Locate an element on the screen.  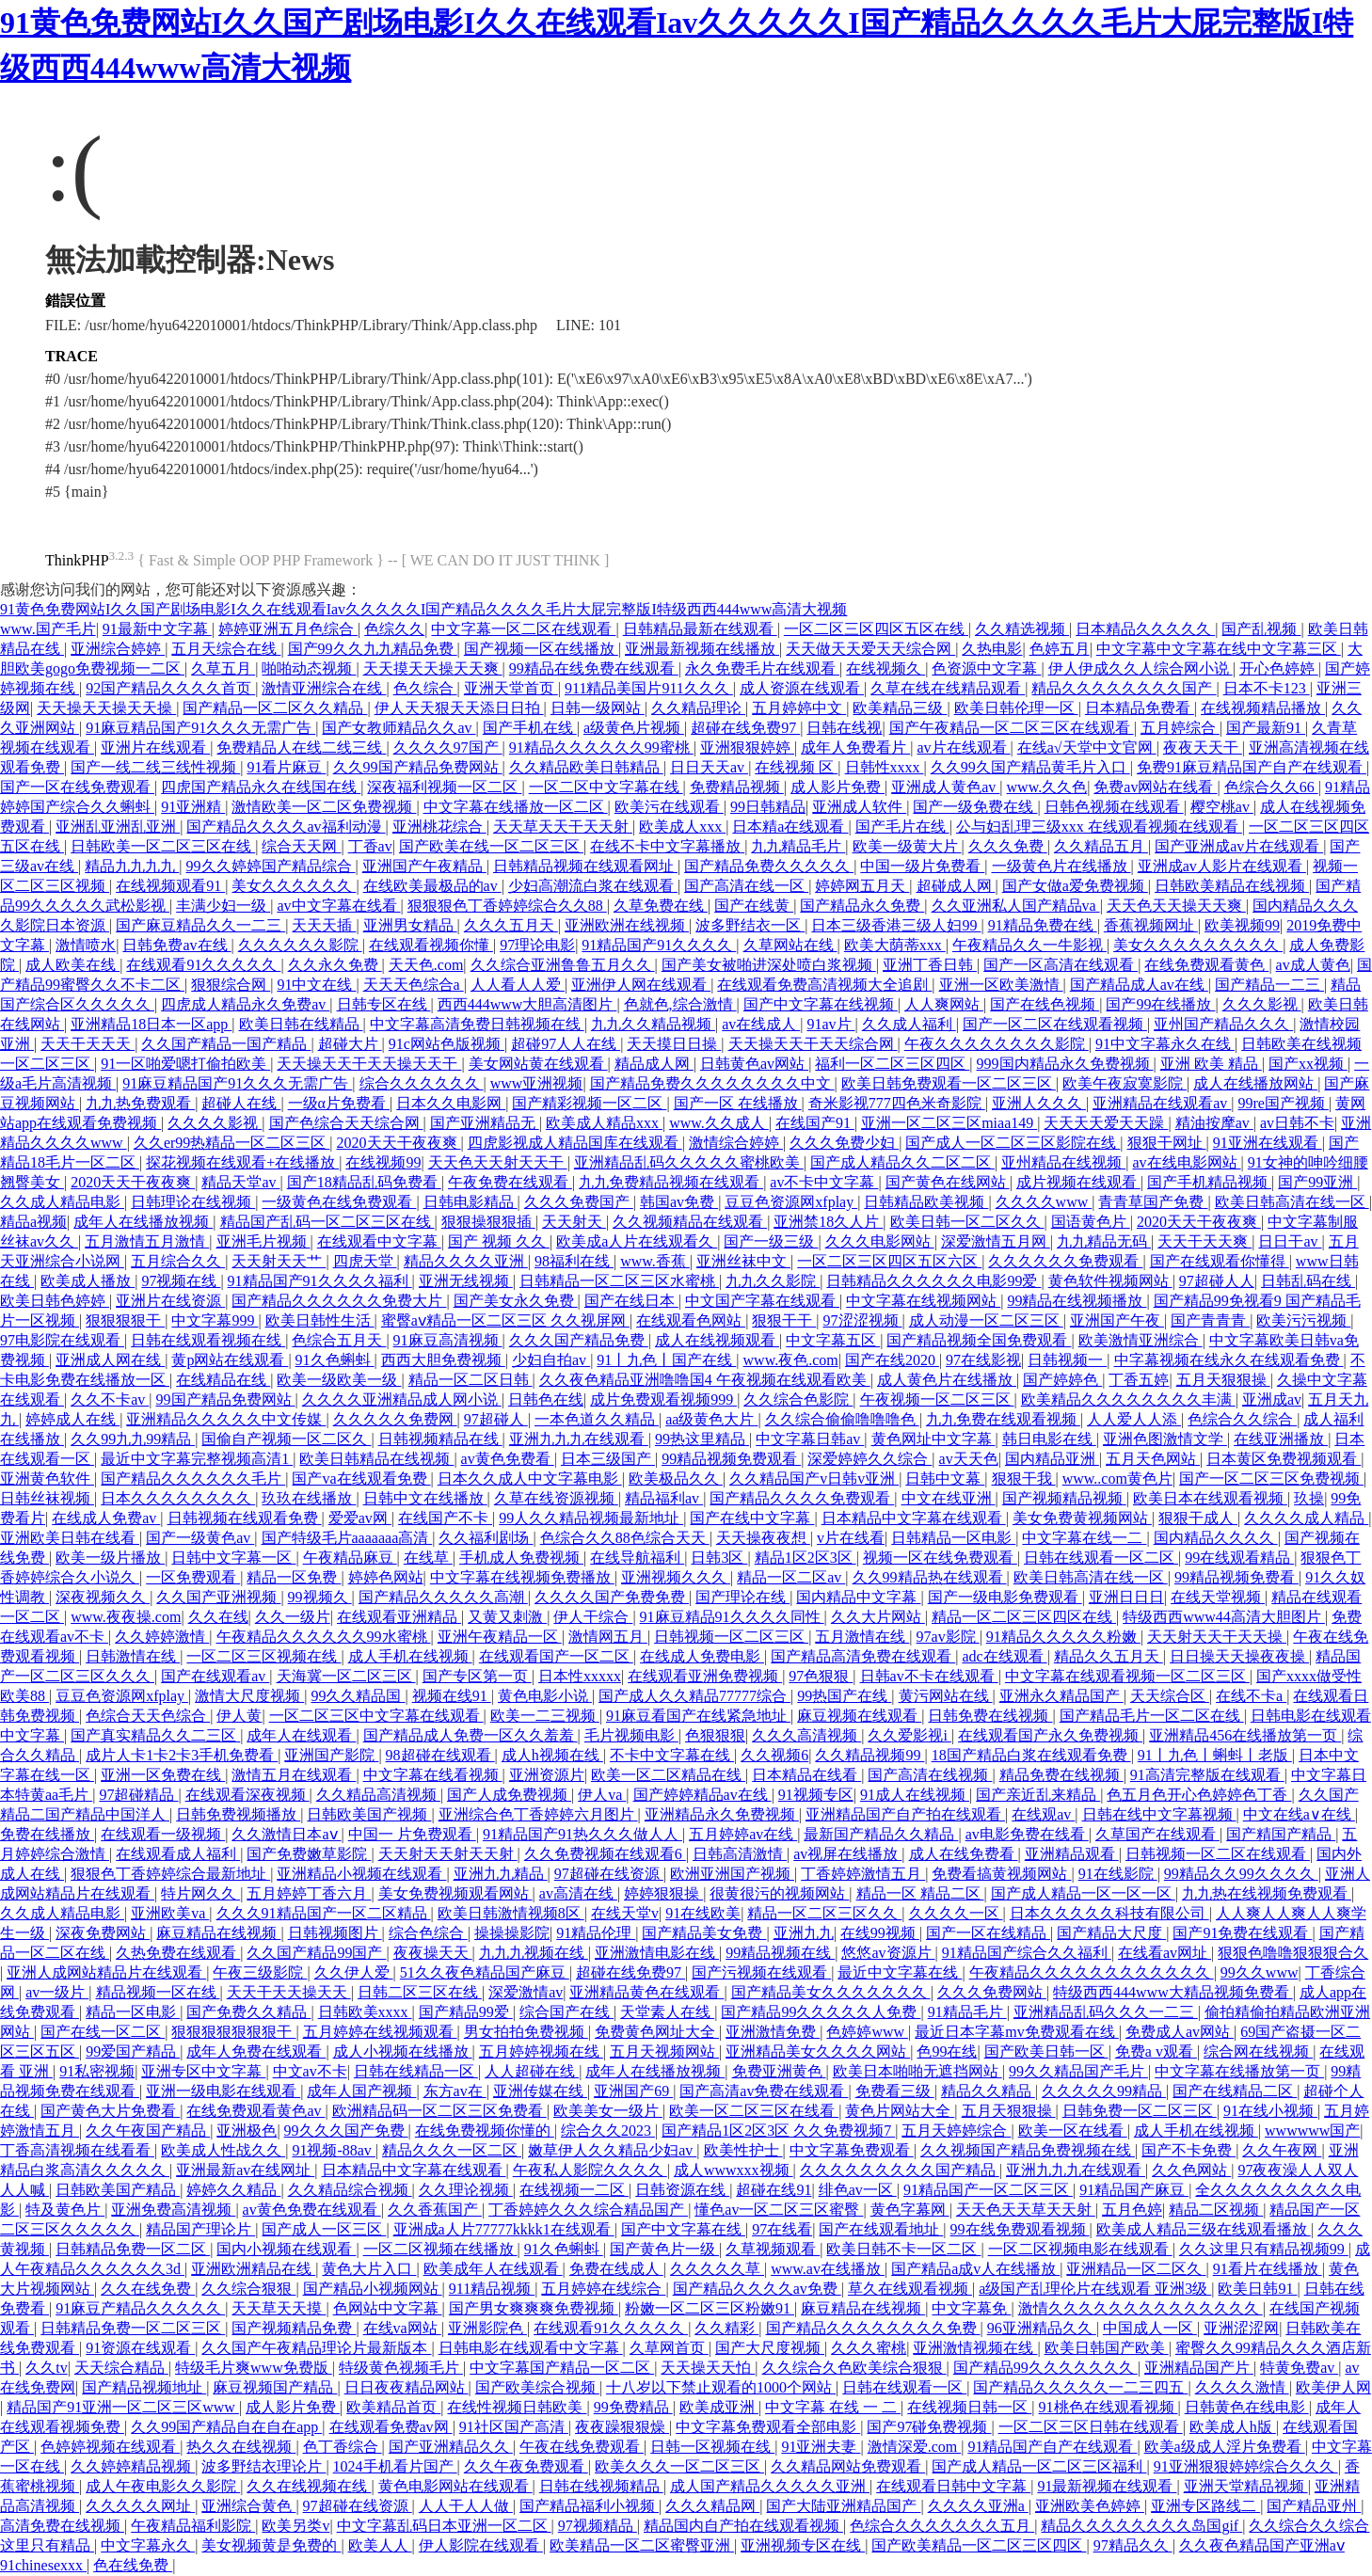
91精品毛片 is located at coordinates (967, 2012).